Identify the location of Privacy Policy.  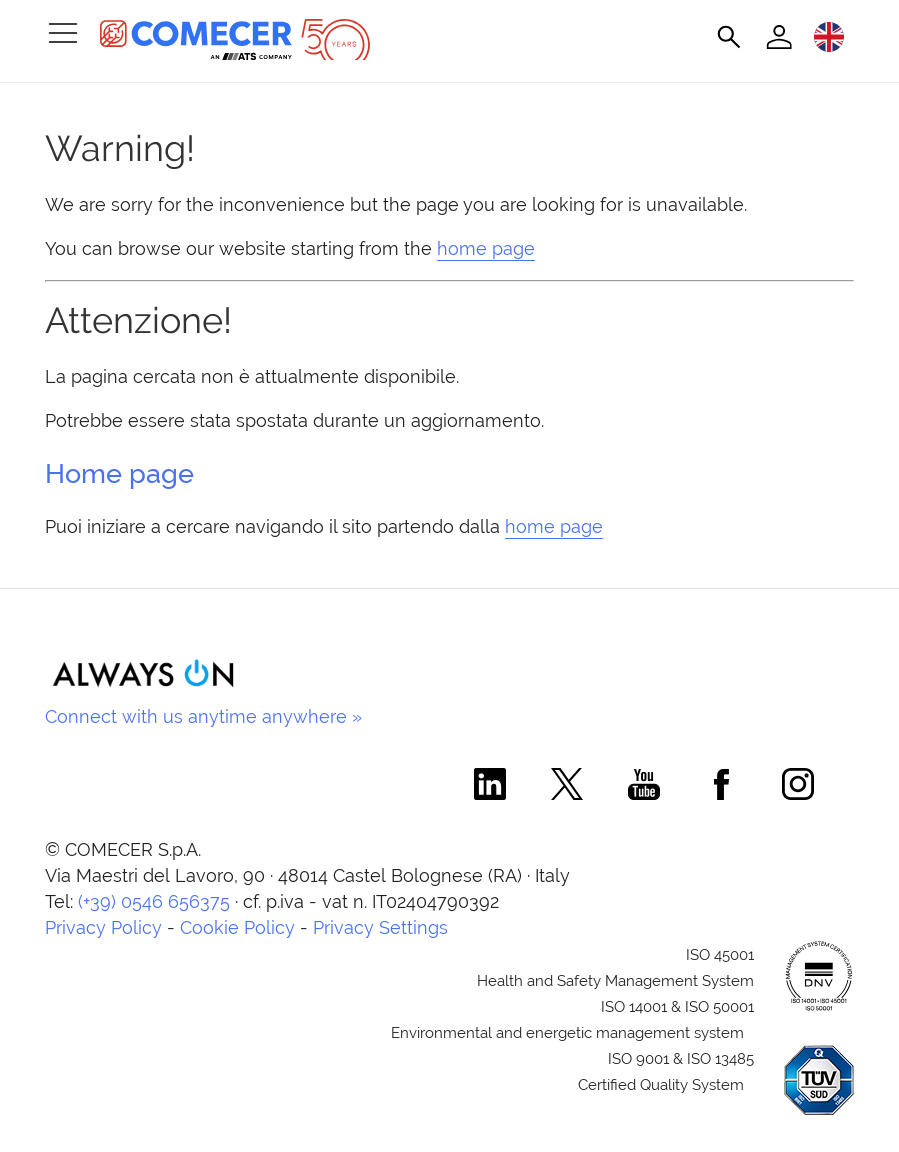
(103, 927).